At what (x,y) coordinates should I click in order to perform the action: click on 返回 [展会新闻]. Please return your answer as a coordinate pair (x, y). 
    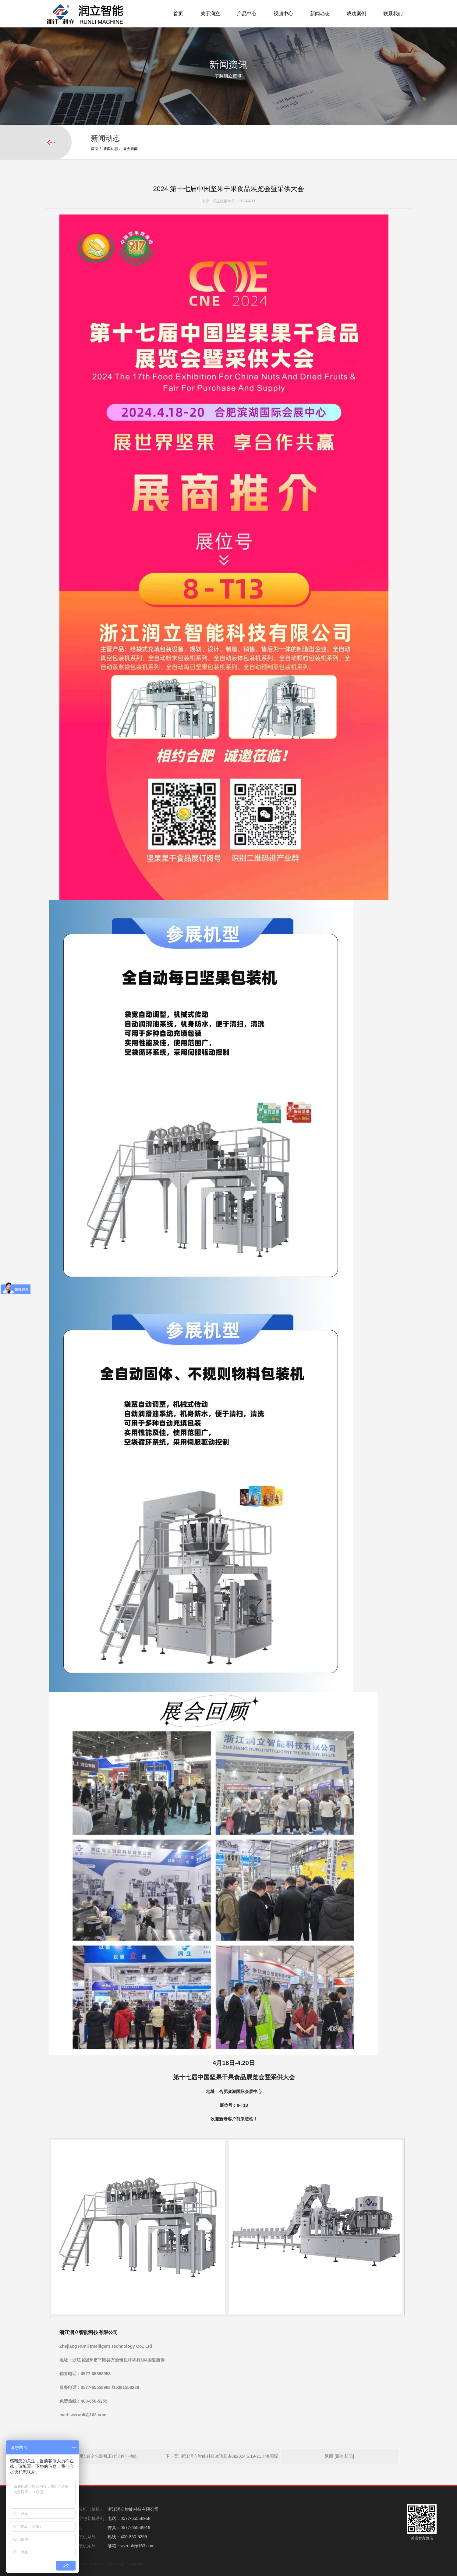
    Looking at the image, I should click on (339, 2482).